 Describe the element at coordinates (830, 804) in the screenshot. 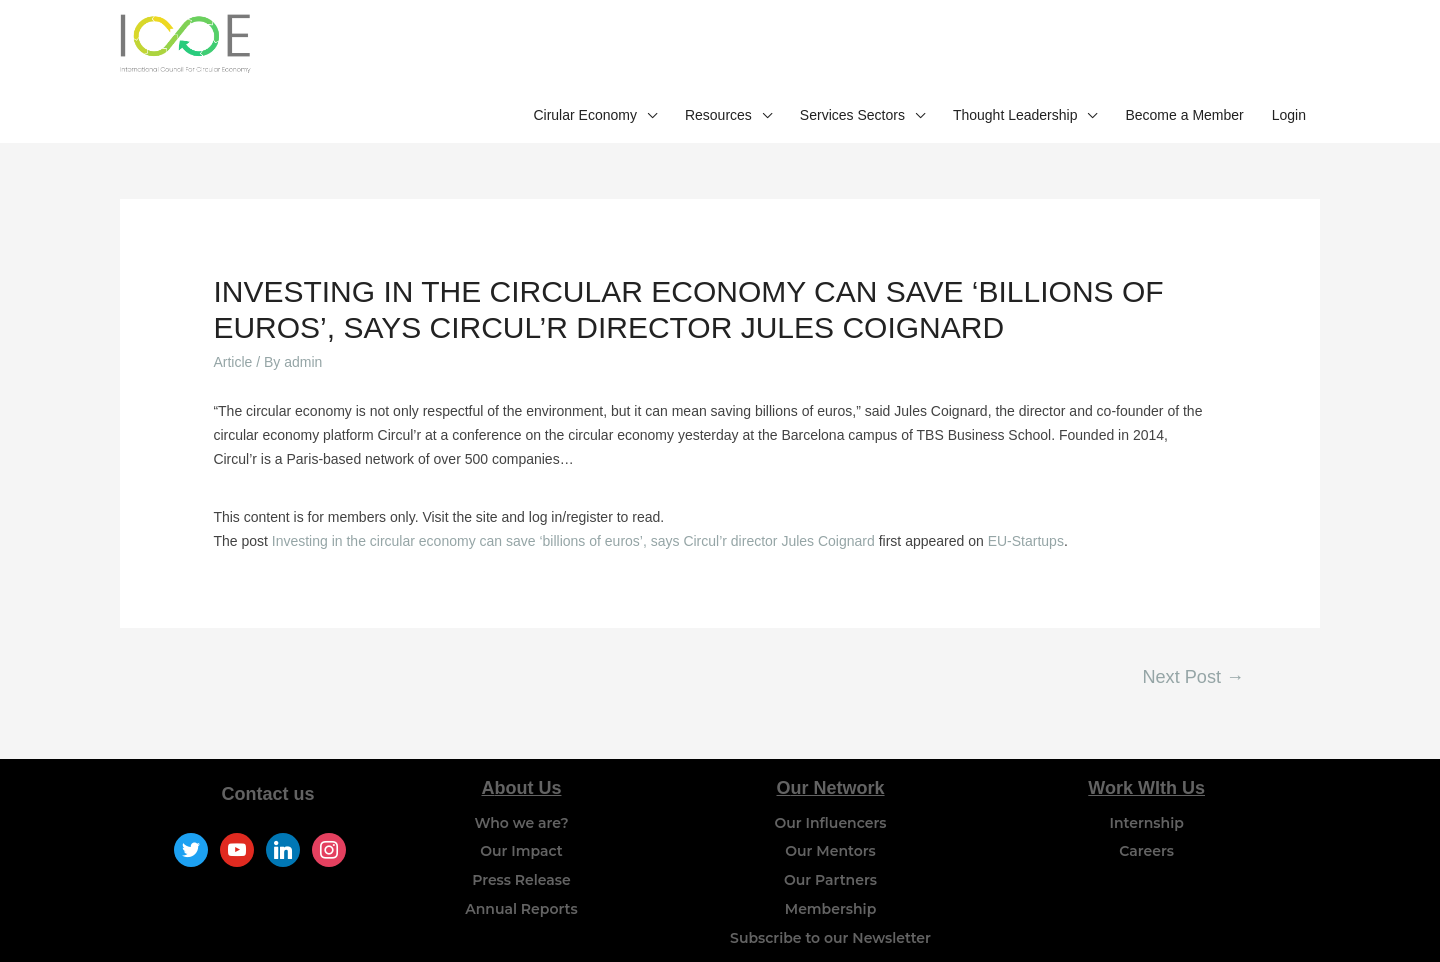

I see `Our Mentors` at that location.